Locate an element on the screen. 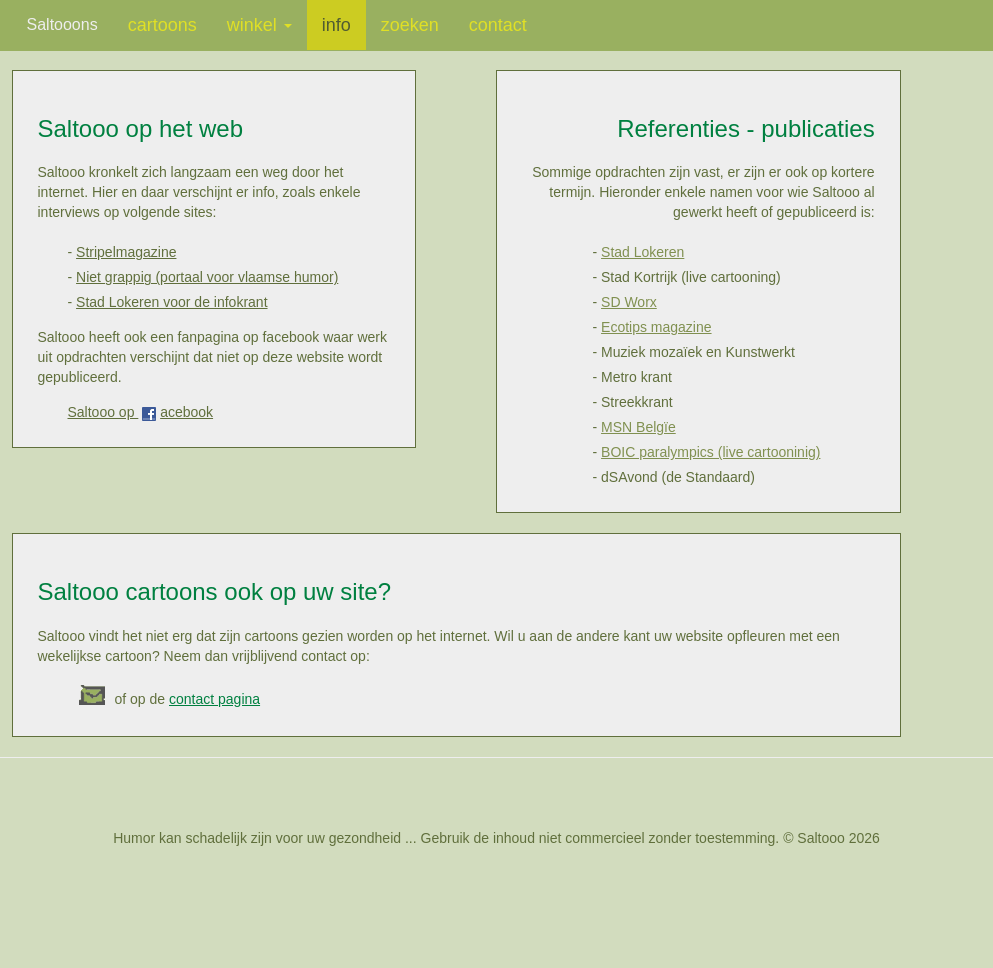 This screenshot has width=993, height=968. Stad Lokeren voor de infokrant is located at coordinates (171, 302).